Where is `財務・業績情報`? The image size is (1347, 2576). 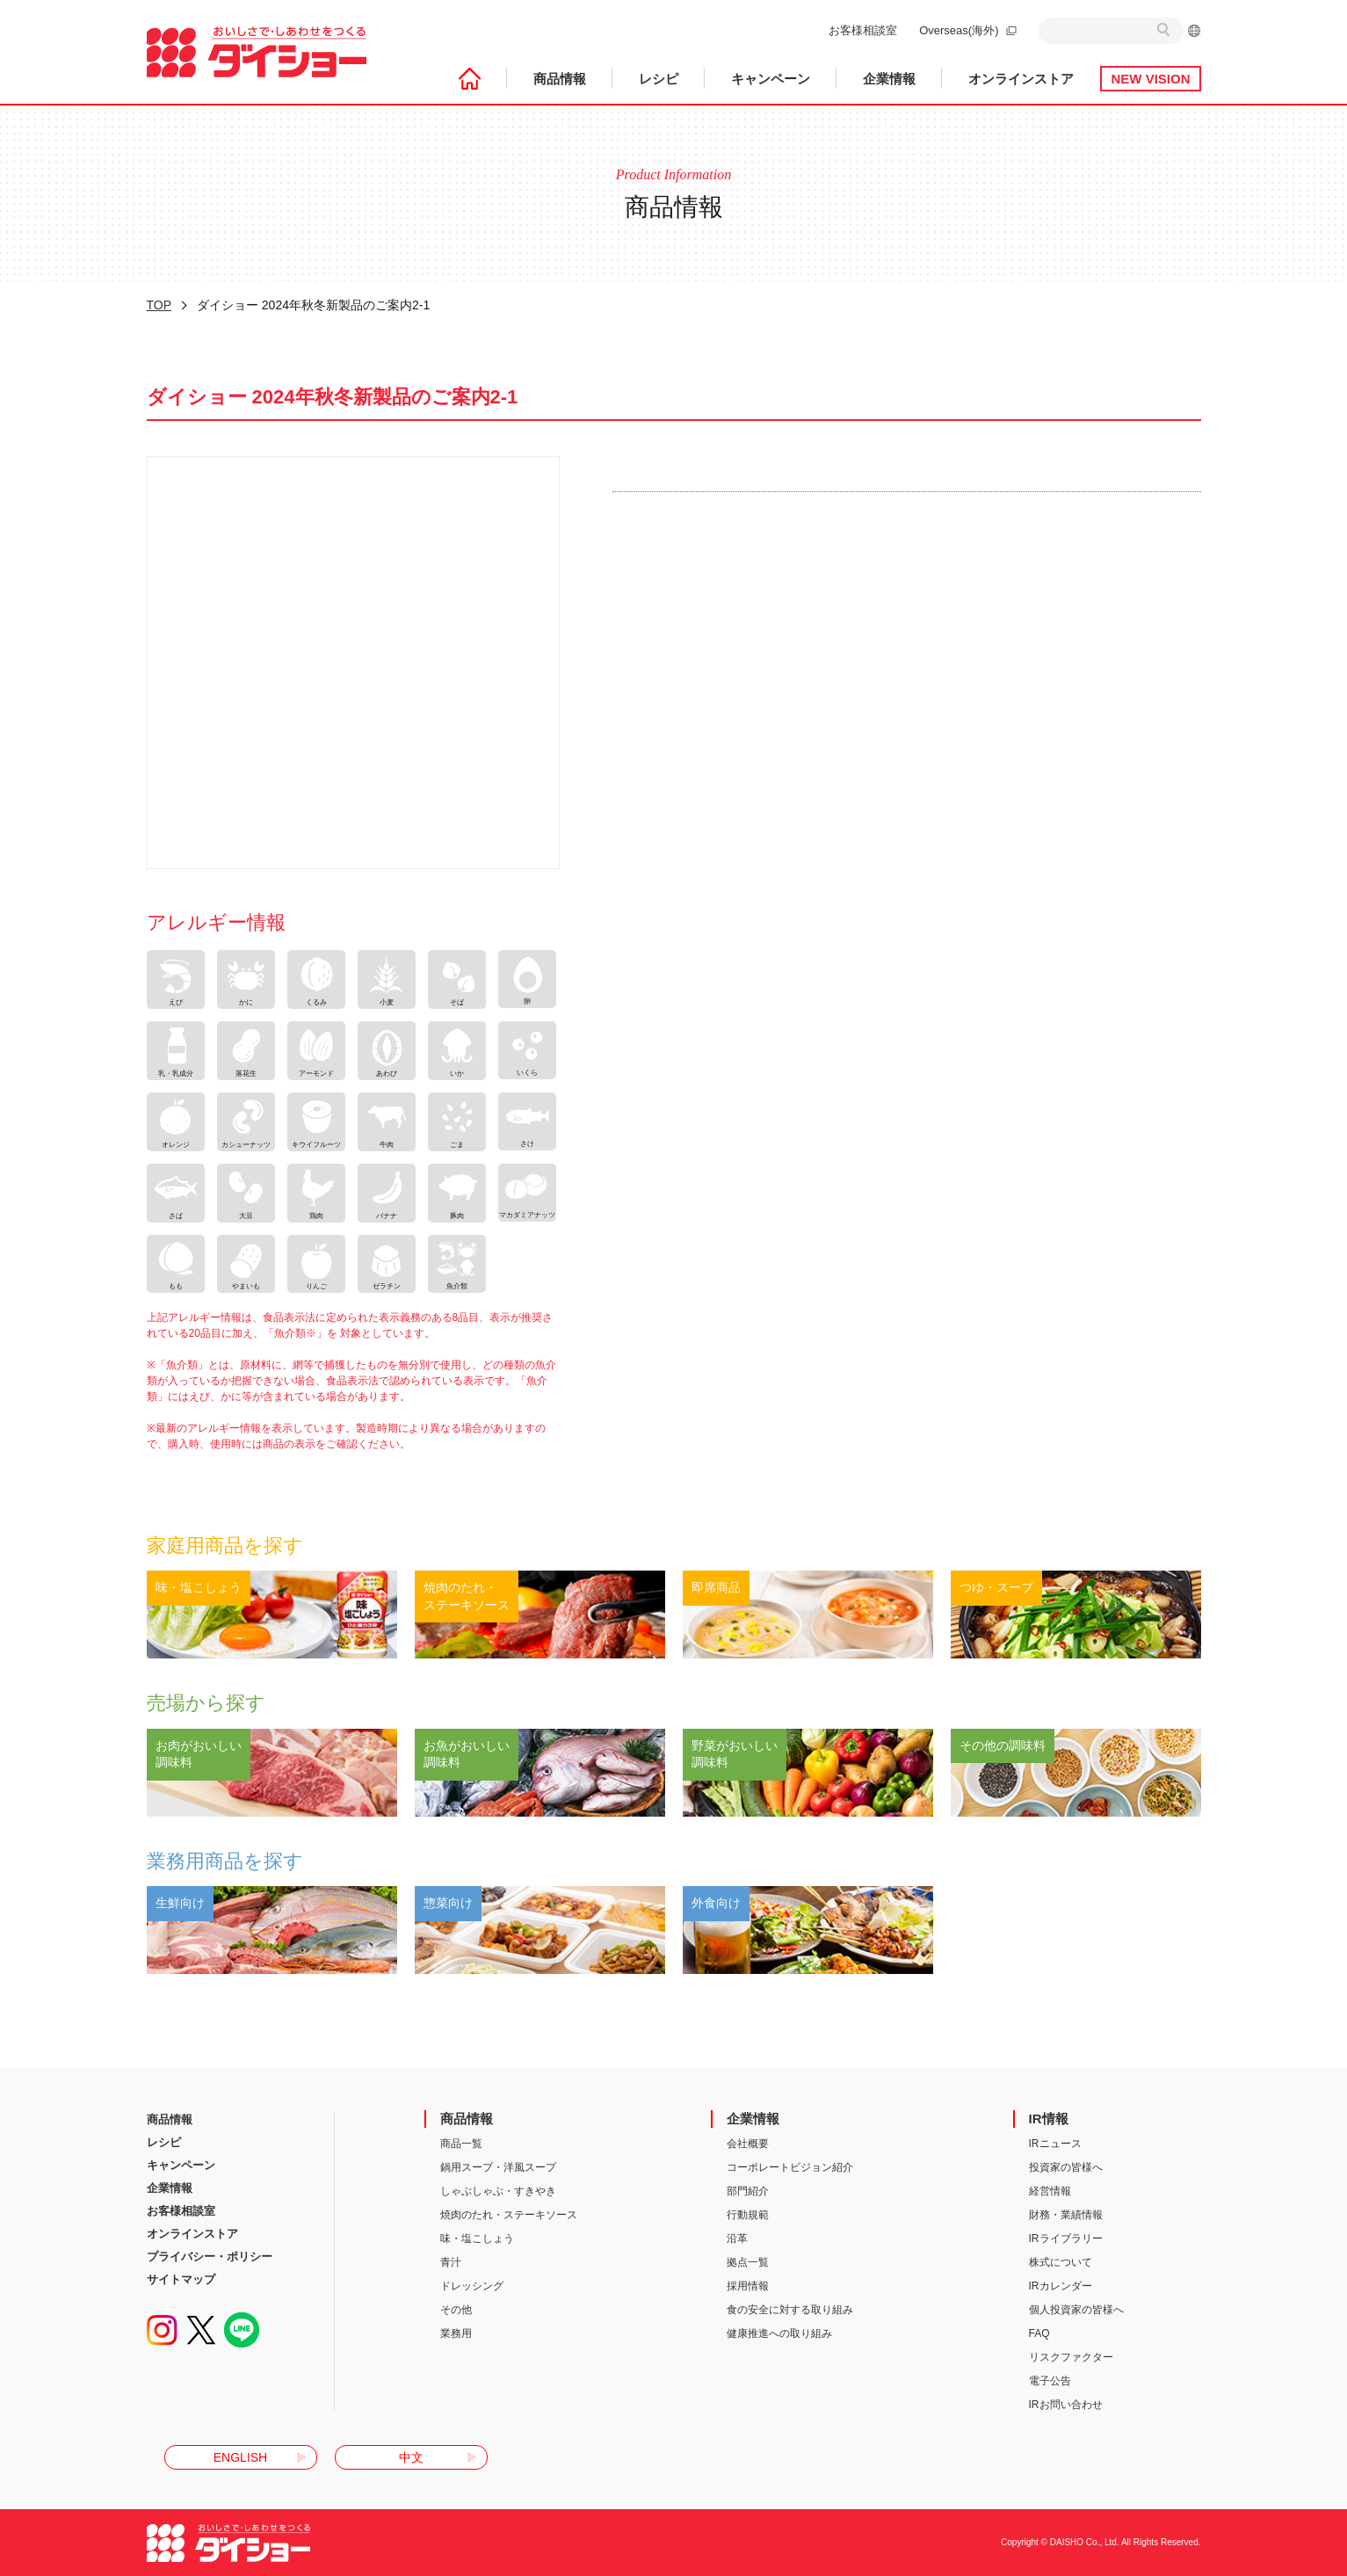 財務・業績情報 is located at coordinates (1066, 2215).